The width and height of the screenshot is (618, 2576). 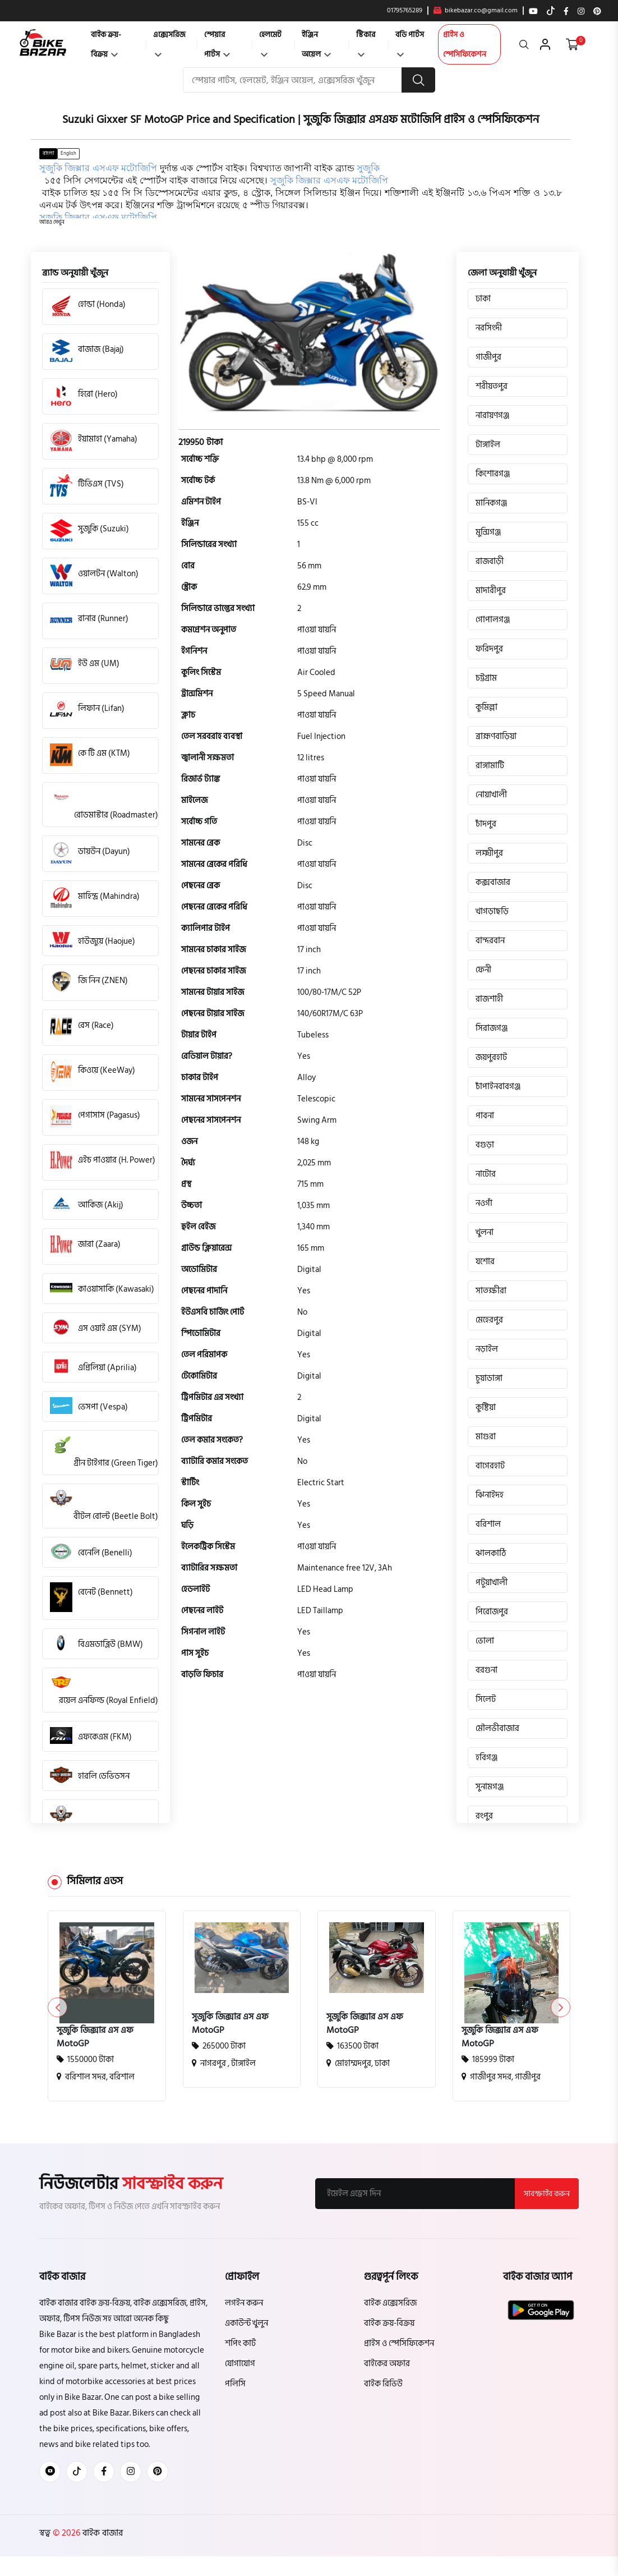 What do you see at coordinates (169, 42) in the screenshot?
I see `এক্সেসরিজ` at bounding box center [169, 42].